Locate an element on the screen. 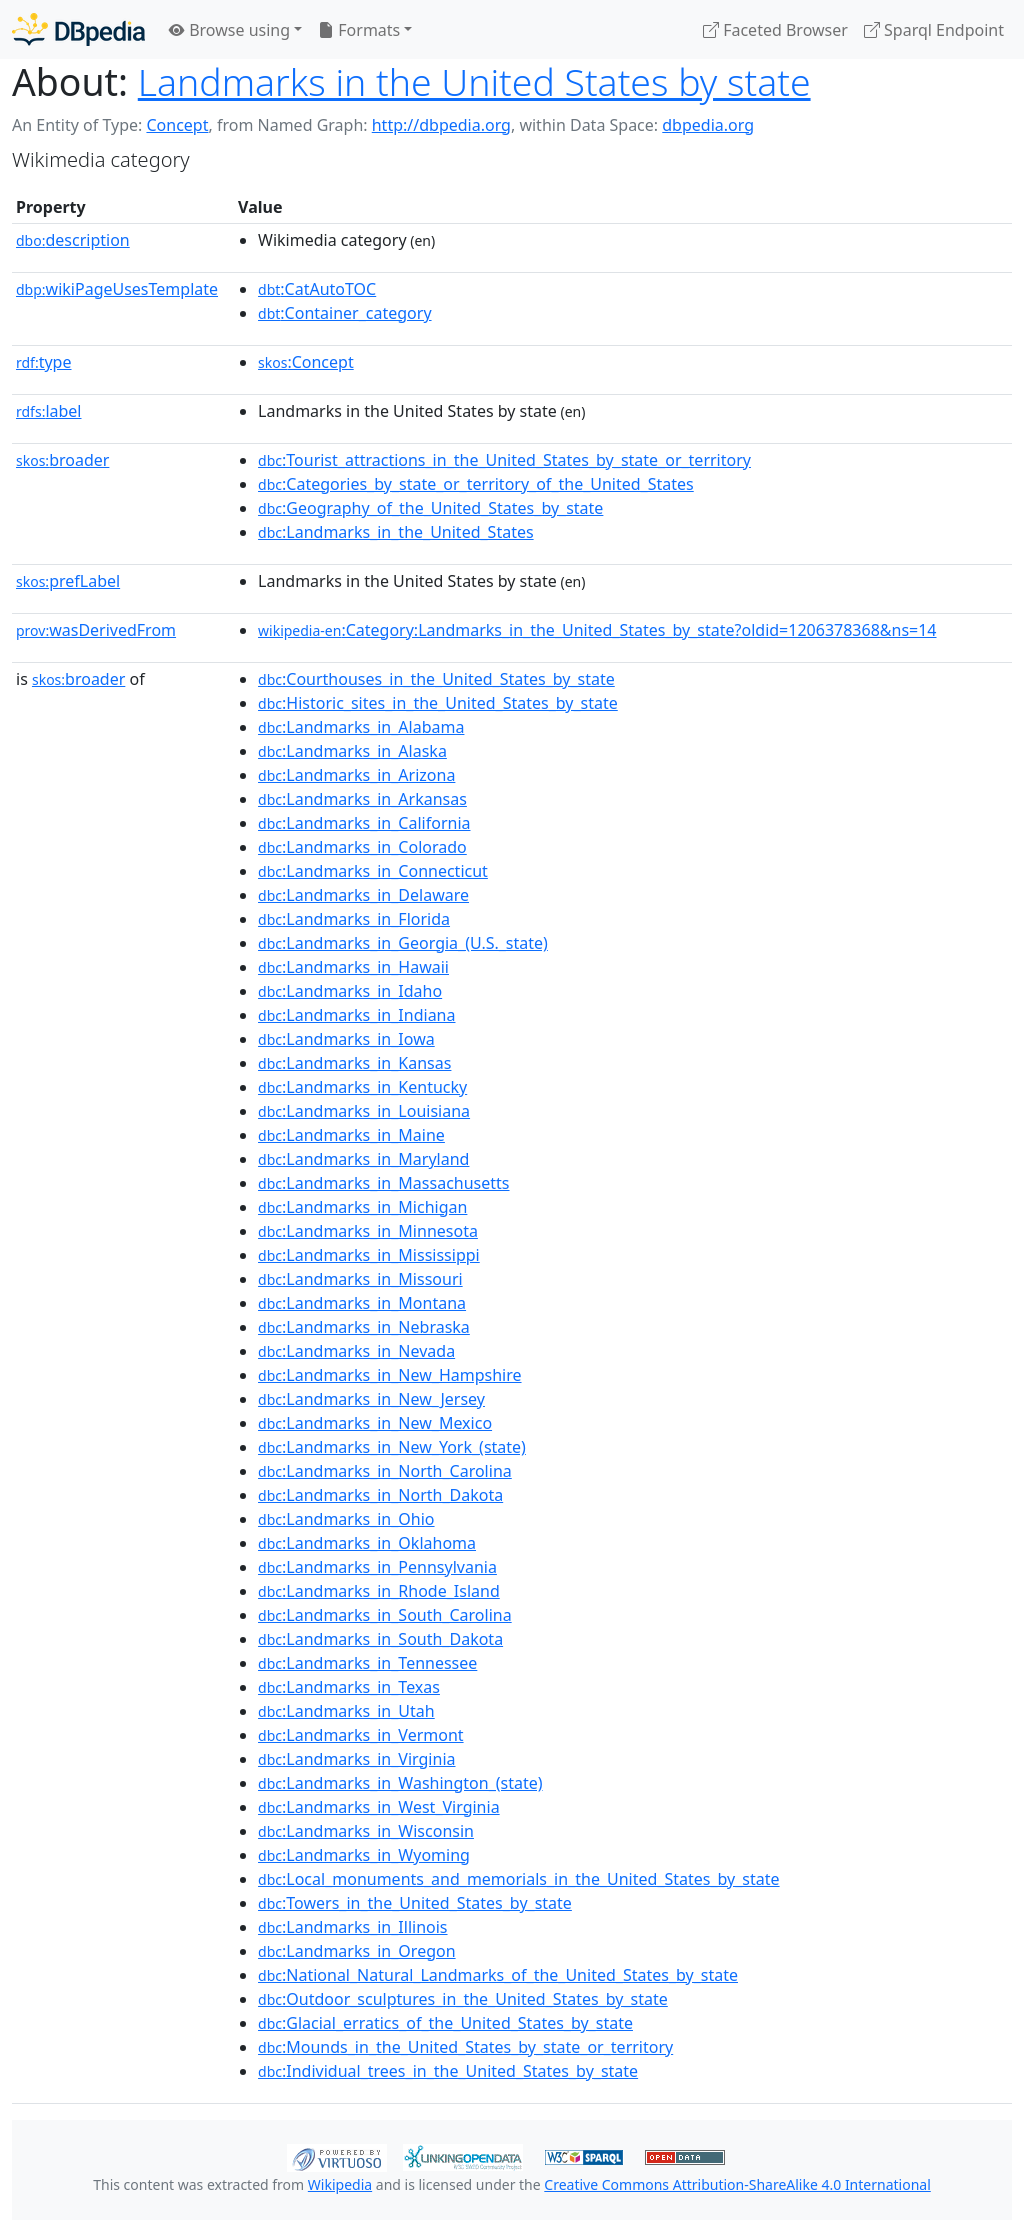  :Landmarks_in_Alabama is located at coordinates (361, 727).